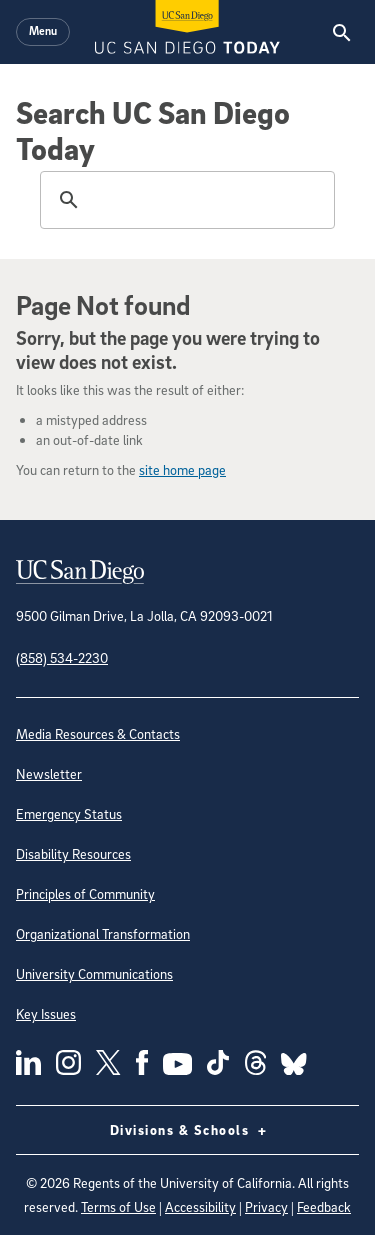 Image resolution: width=375 pixels, height=1235 pixels. Describe the element at coordinates (73, 853) in the screenshot. I see `Disability Resources` at that location.